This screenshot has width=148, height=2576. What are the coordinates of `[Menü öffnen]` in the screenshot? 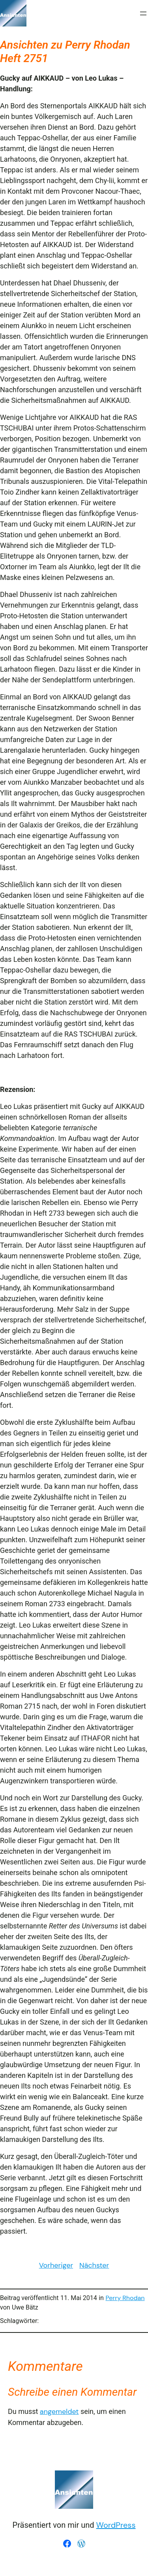 It's located at (143, 13).